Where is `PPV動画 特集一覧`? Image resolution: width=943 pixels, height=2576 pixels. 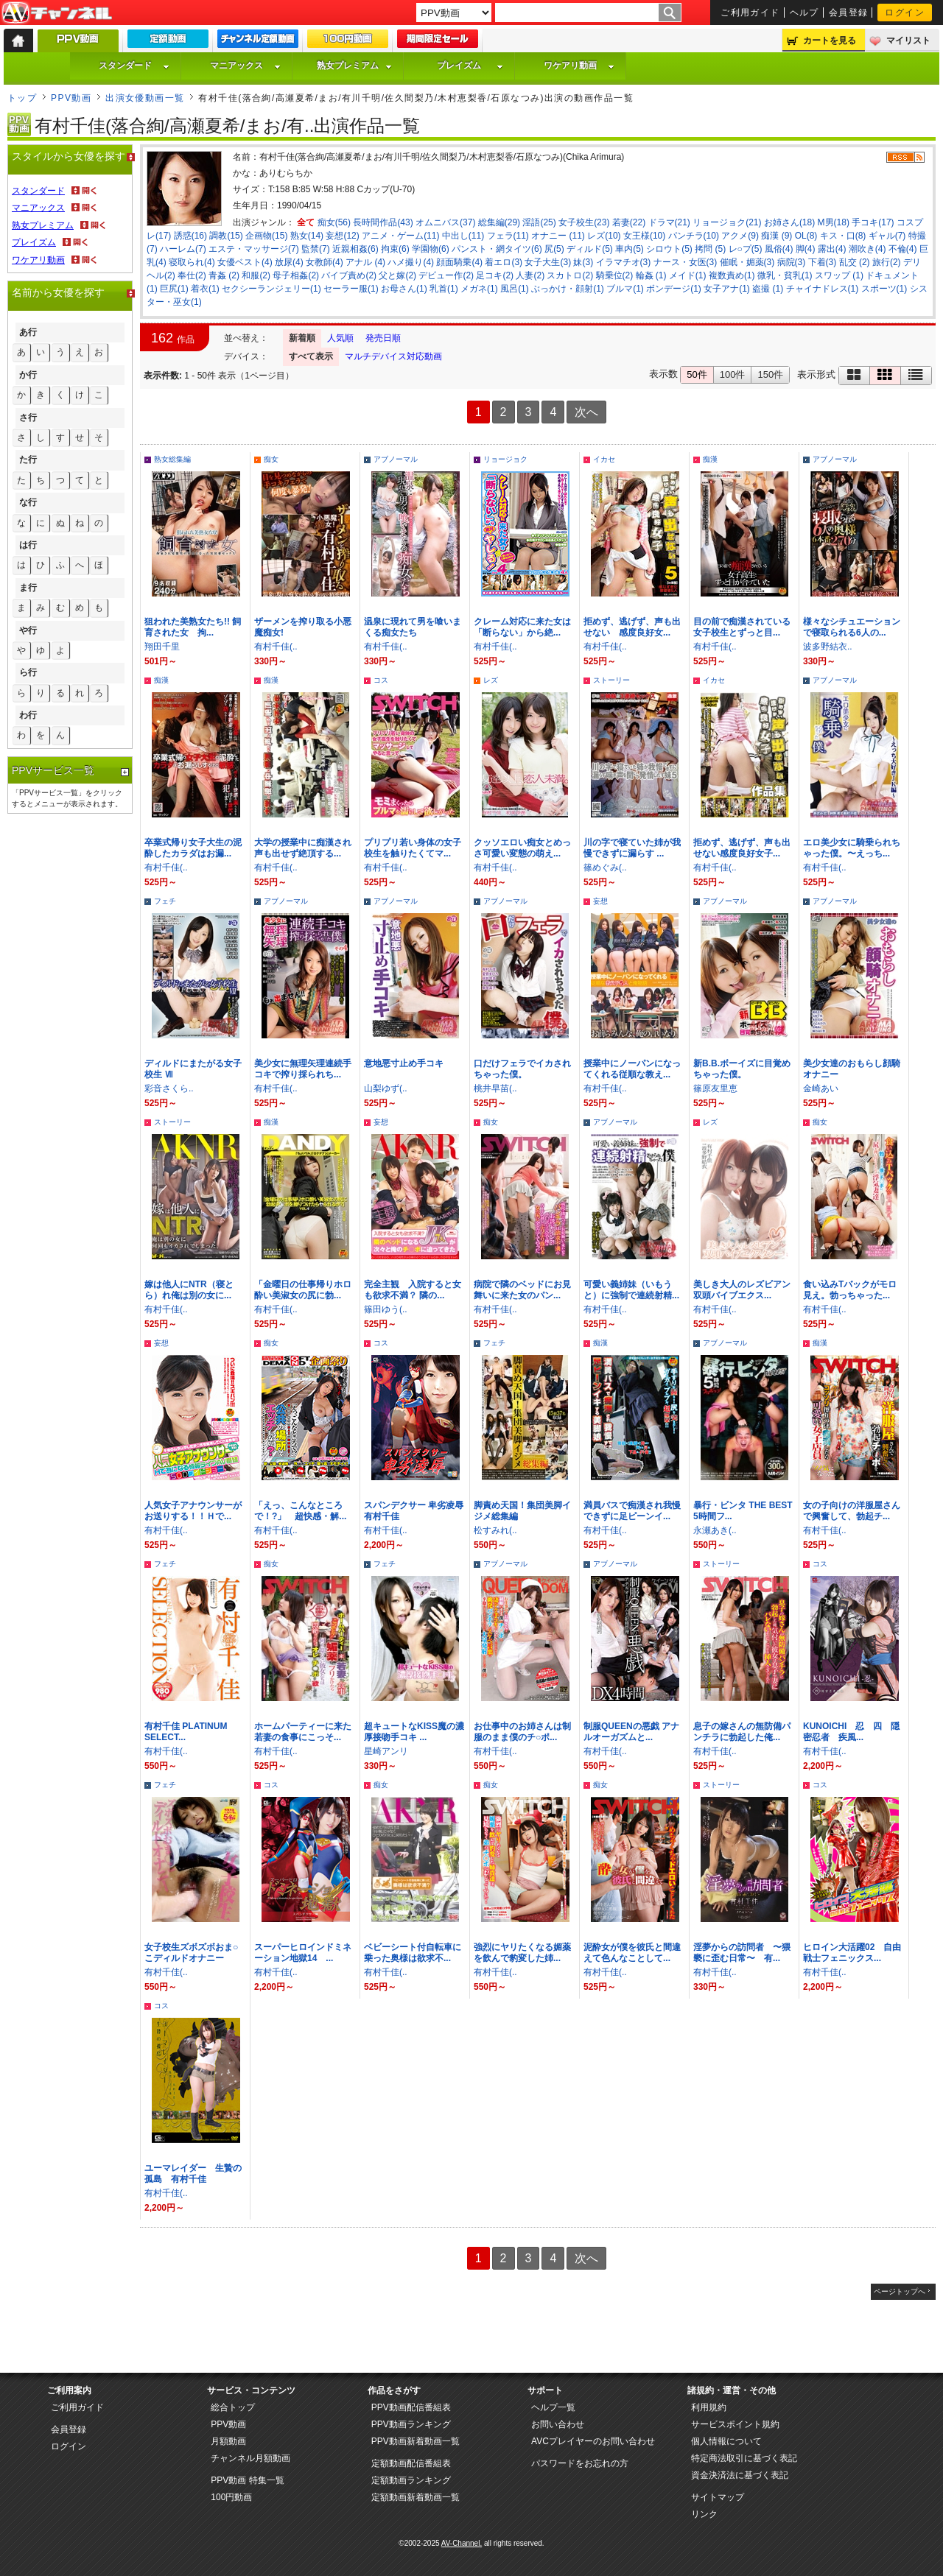
PPV動画 特集一覧 is located at coordinates (247, 2480).